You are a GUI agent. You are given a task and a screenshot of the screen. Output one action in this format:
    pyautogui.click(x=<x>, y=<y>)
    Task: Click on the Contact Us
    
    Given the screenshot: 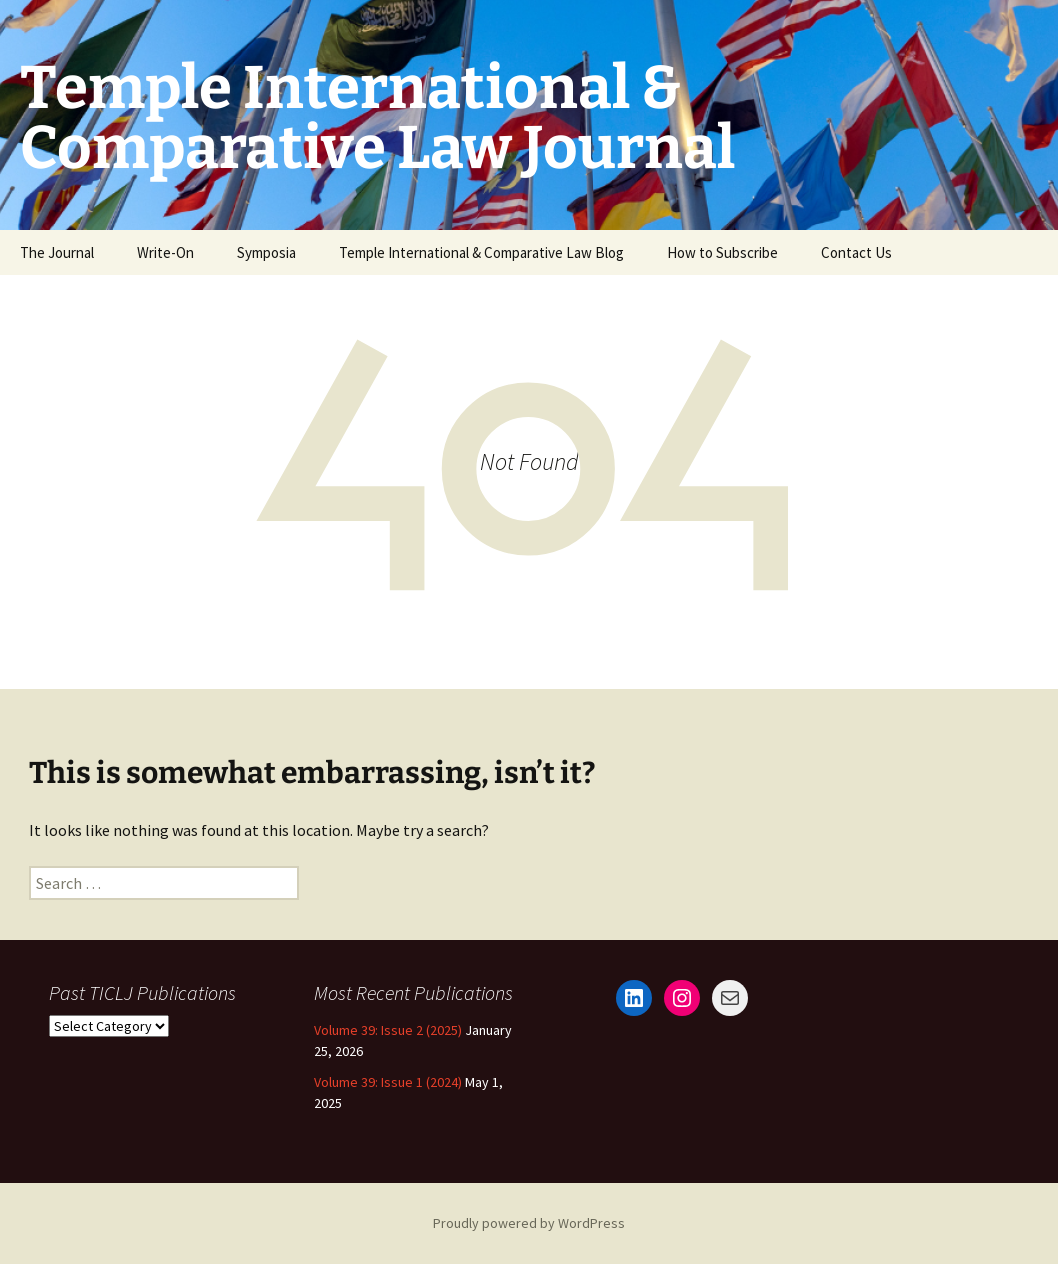 What is the action you would take?
    pyautogui.click(x=856, y=252)
    